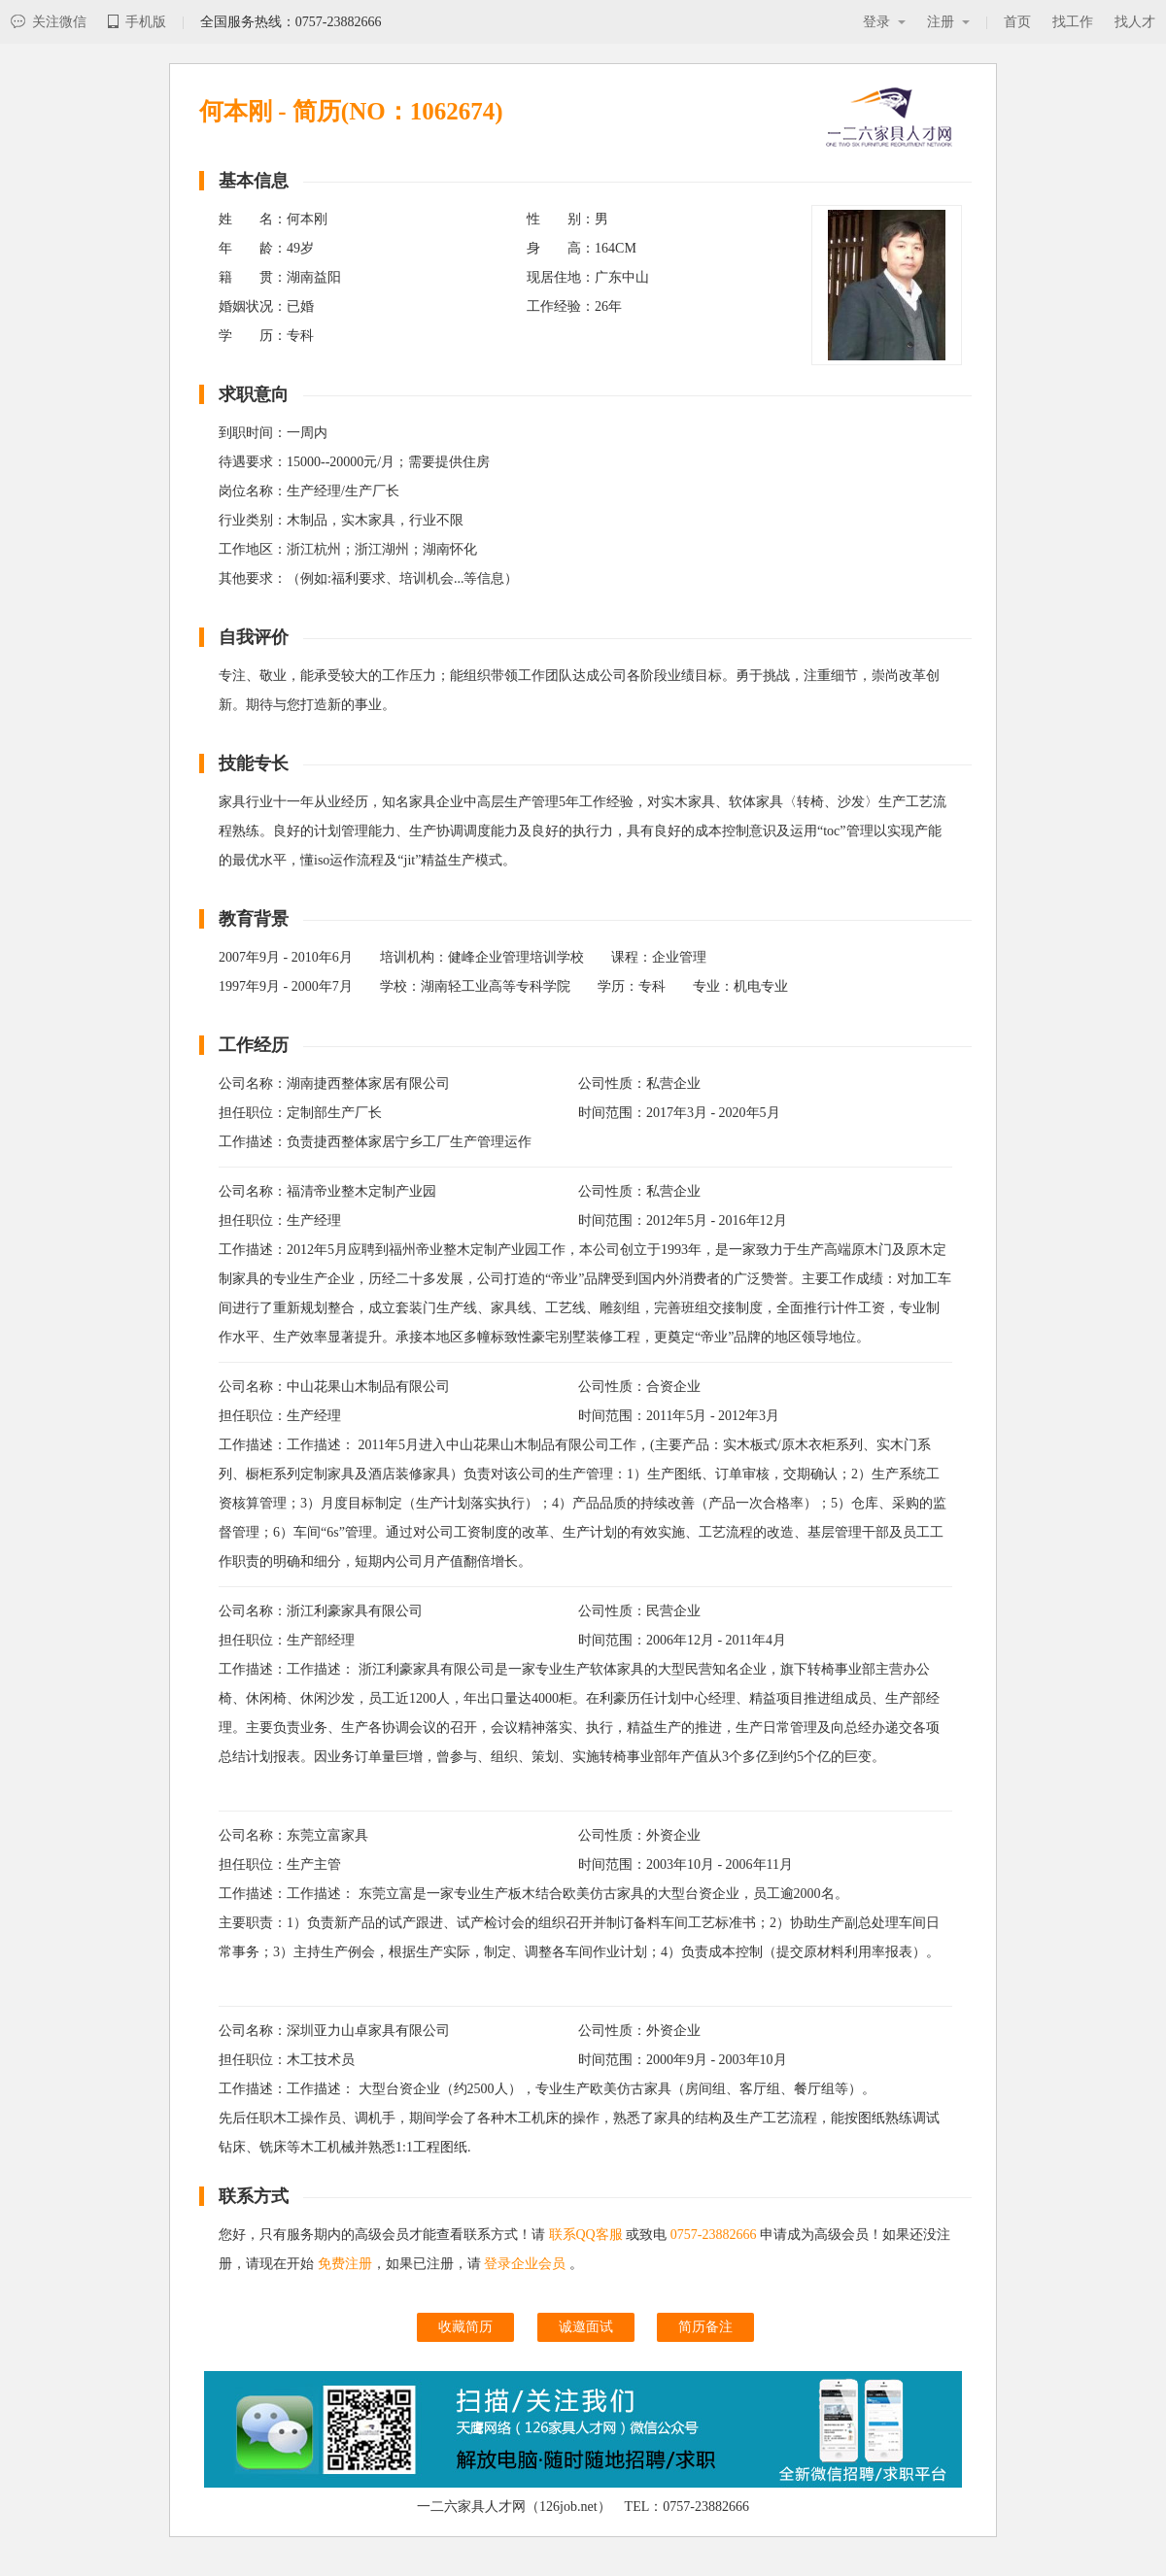 The width and height of the screenshot is (1166, 2576). I want to click on 登录, so click(884, 22).